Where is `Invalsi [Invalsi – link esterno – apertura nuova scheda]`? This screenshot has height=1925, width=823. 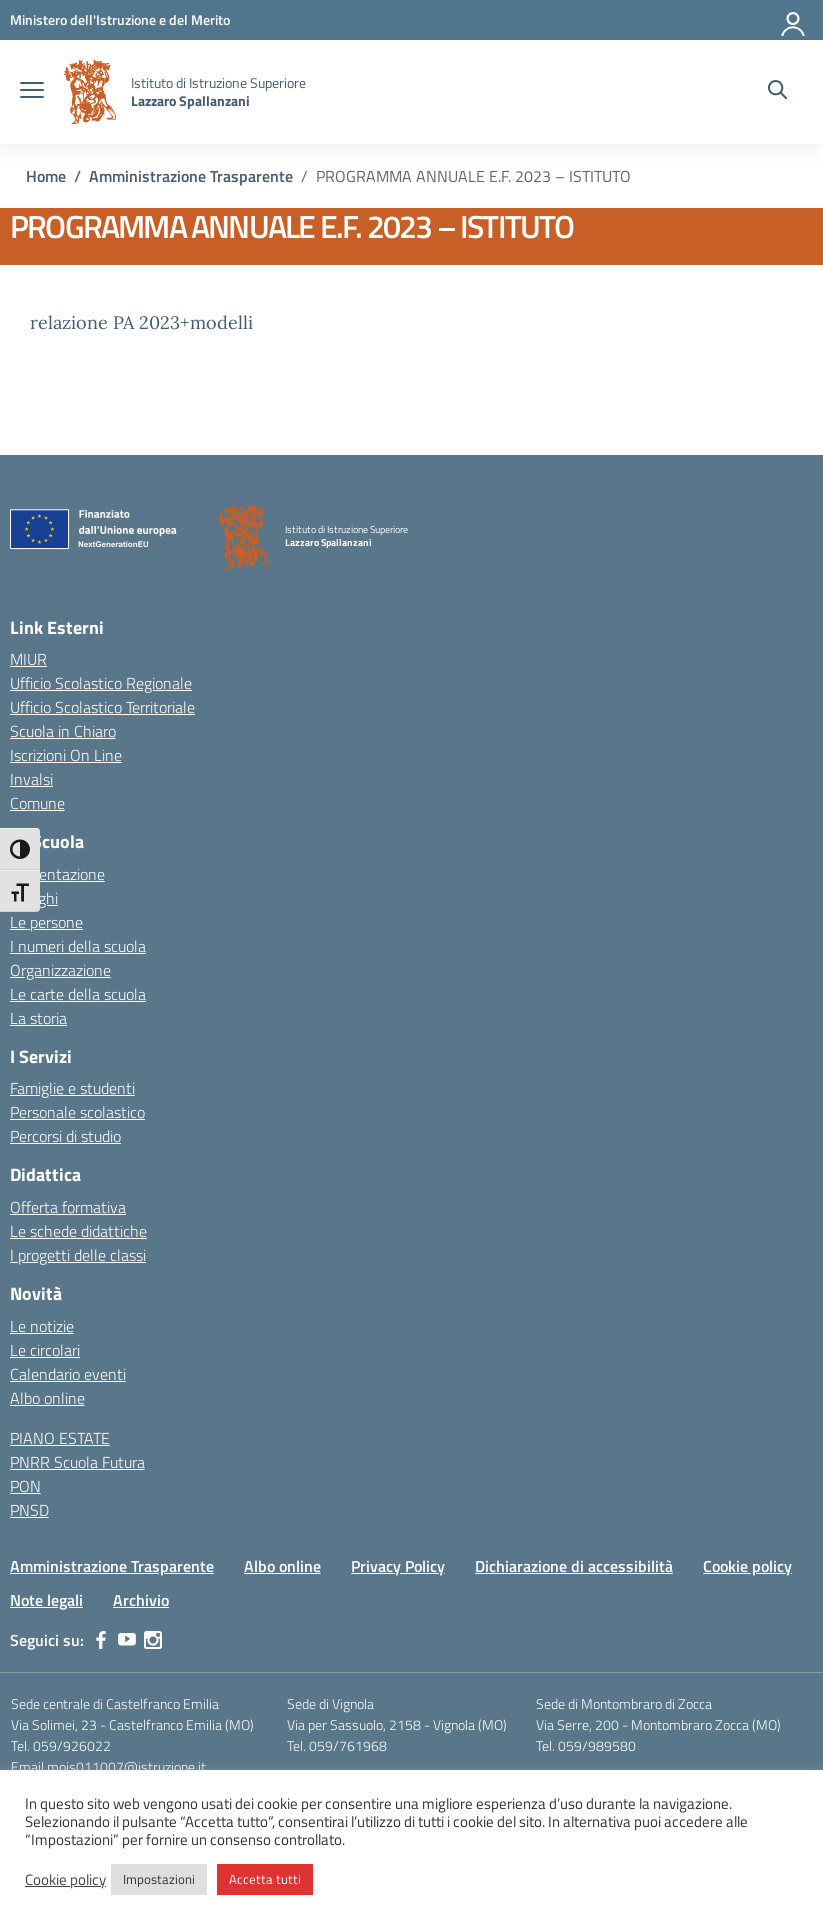 Invalsi [Invalsi – link esterno – apertura nuova scheda] is located at coordinates (31, 779).